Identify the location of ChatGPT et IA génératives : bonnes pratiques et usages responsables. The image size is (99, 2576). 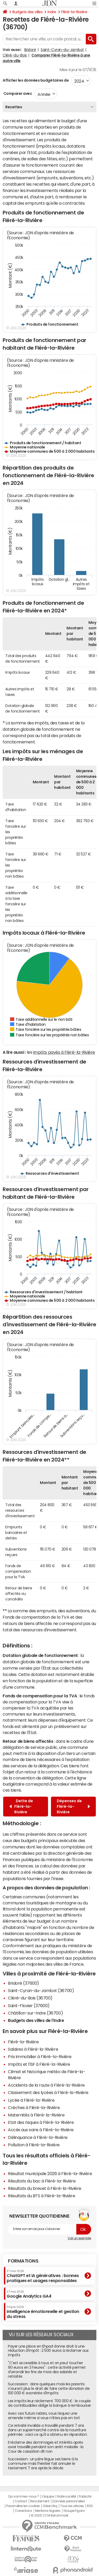
(43, 2276).